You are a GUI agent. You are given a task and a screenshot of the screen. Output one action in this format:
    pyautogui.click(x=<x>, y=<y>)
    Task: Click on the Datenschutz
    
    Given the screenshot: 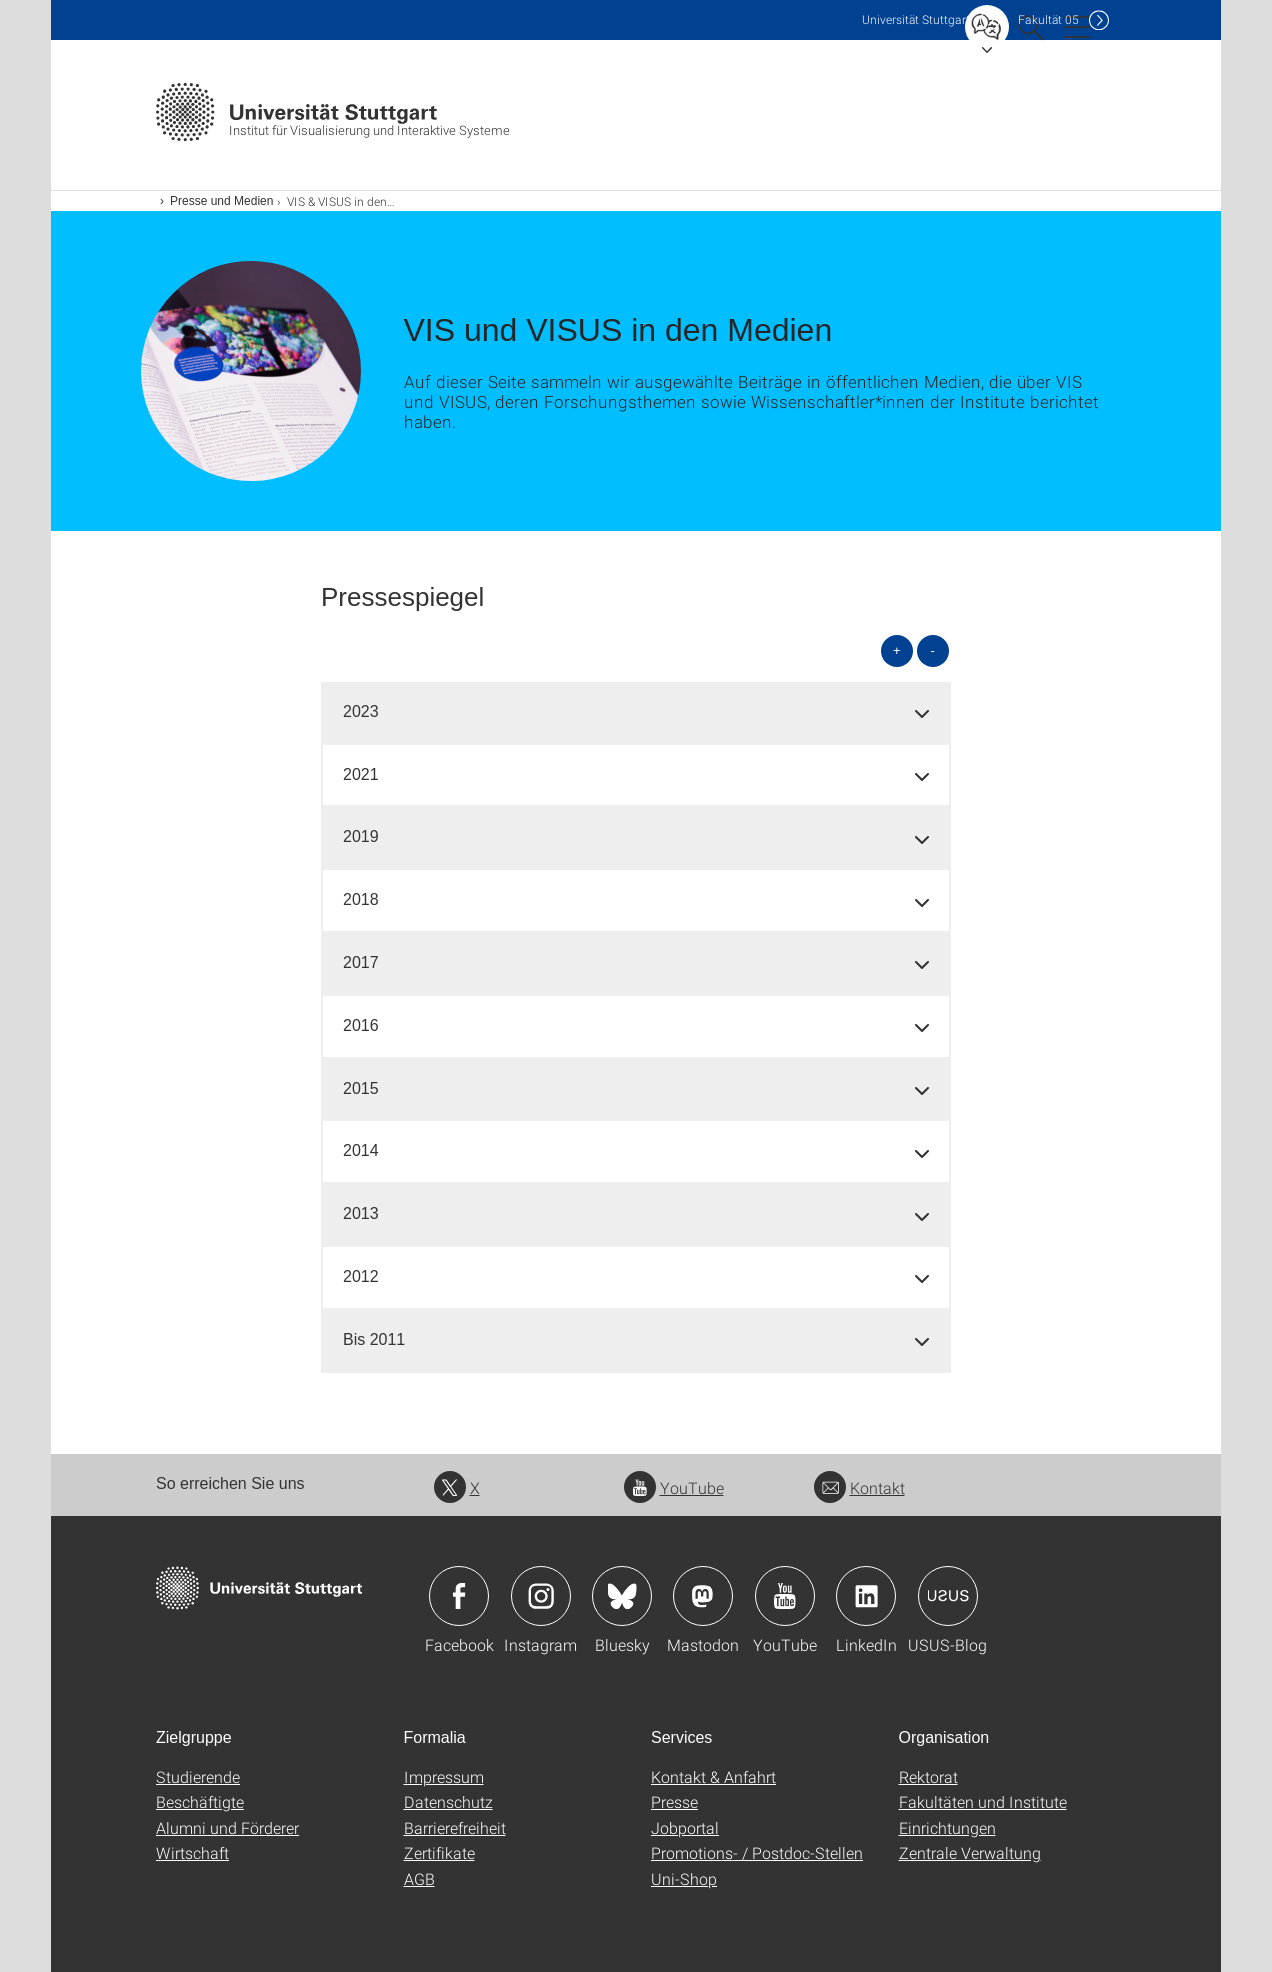 What is the action you would take?
    pyautogui.click(x=448, y=1801)
    